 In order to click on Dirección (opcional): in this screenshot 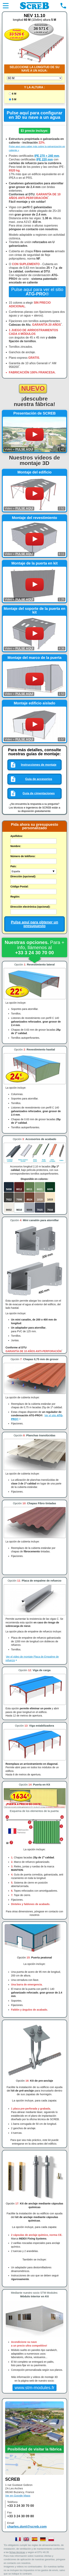, I will do `click(23, 876)`.